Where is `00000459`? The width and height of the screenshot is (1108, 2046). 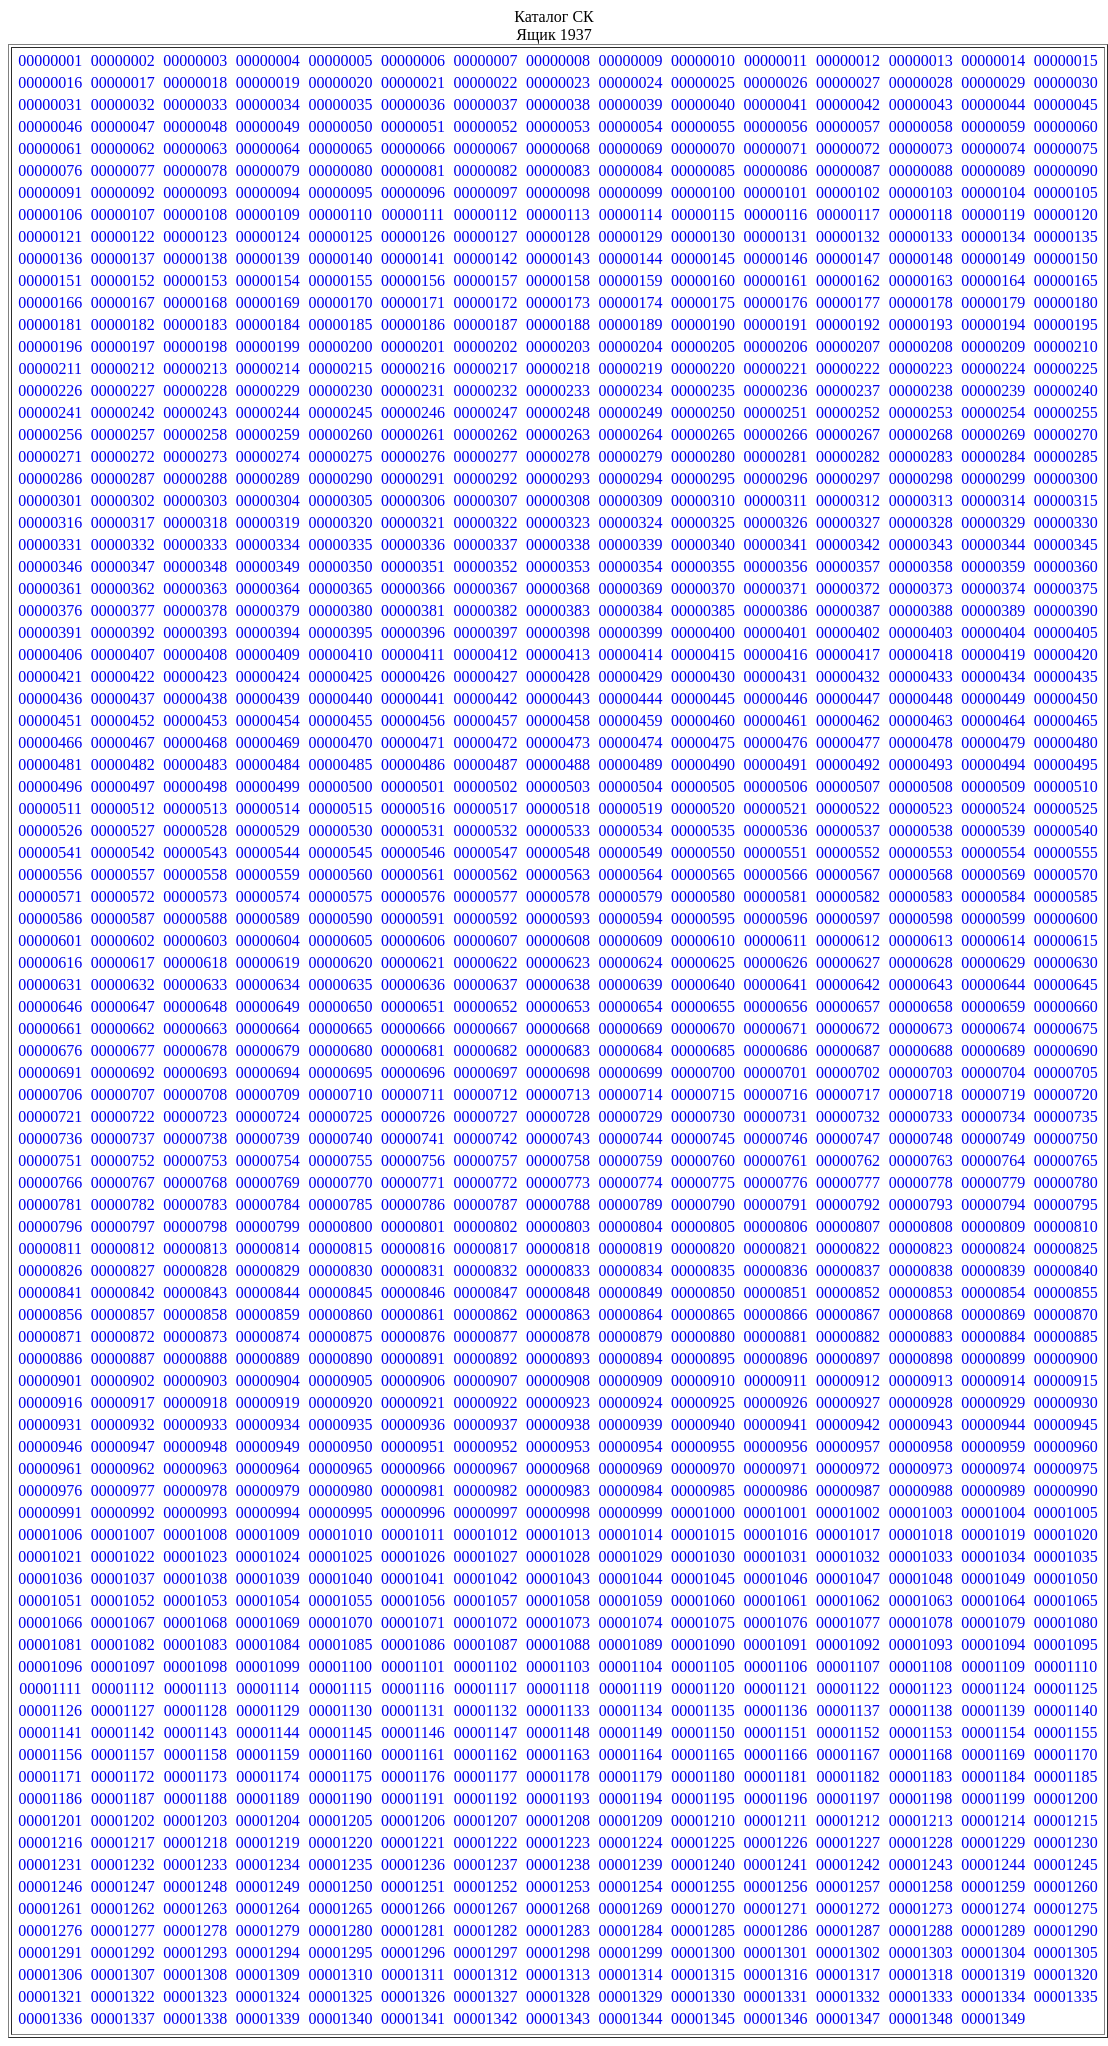
00000459 is located at coordinates (631, 720).